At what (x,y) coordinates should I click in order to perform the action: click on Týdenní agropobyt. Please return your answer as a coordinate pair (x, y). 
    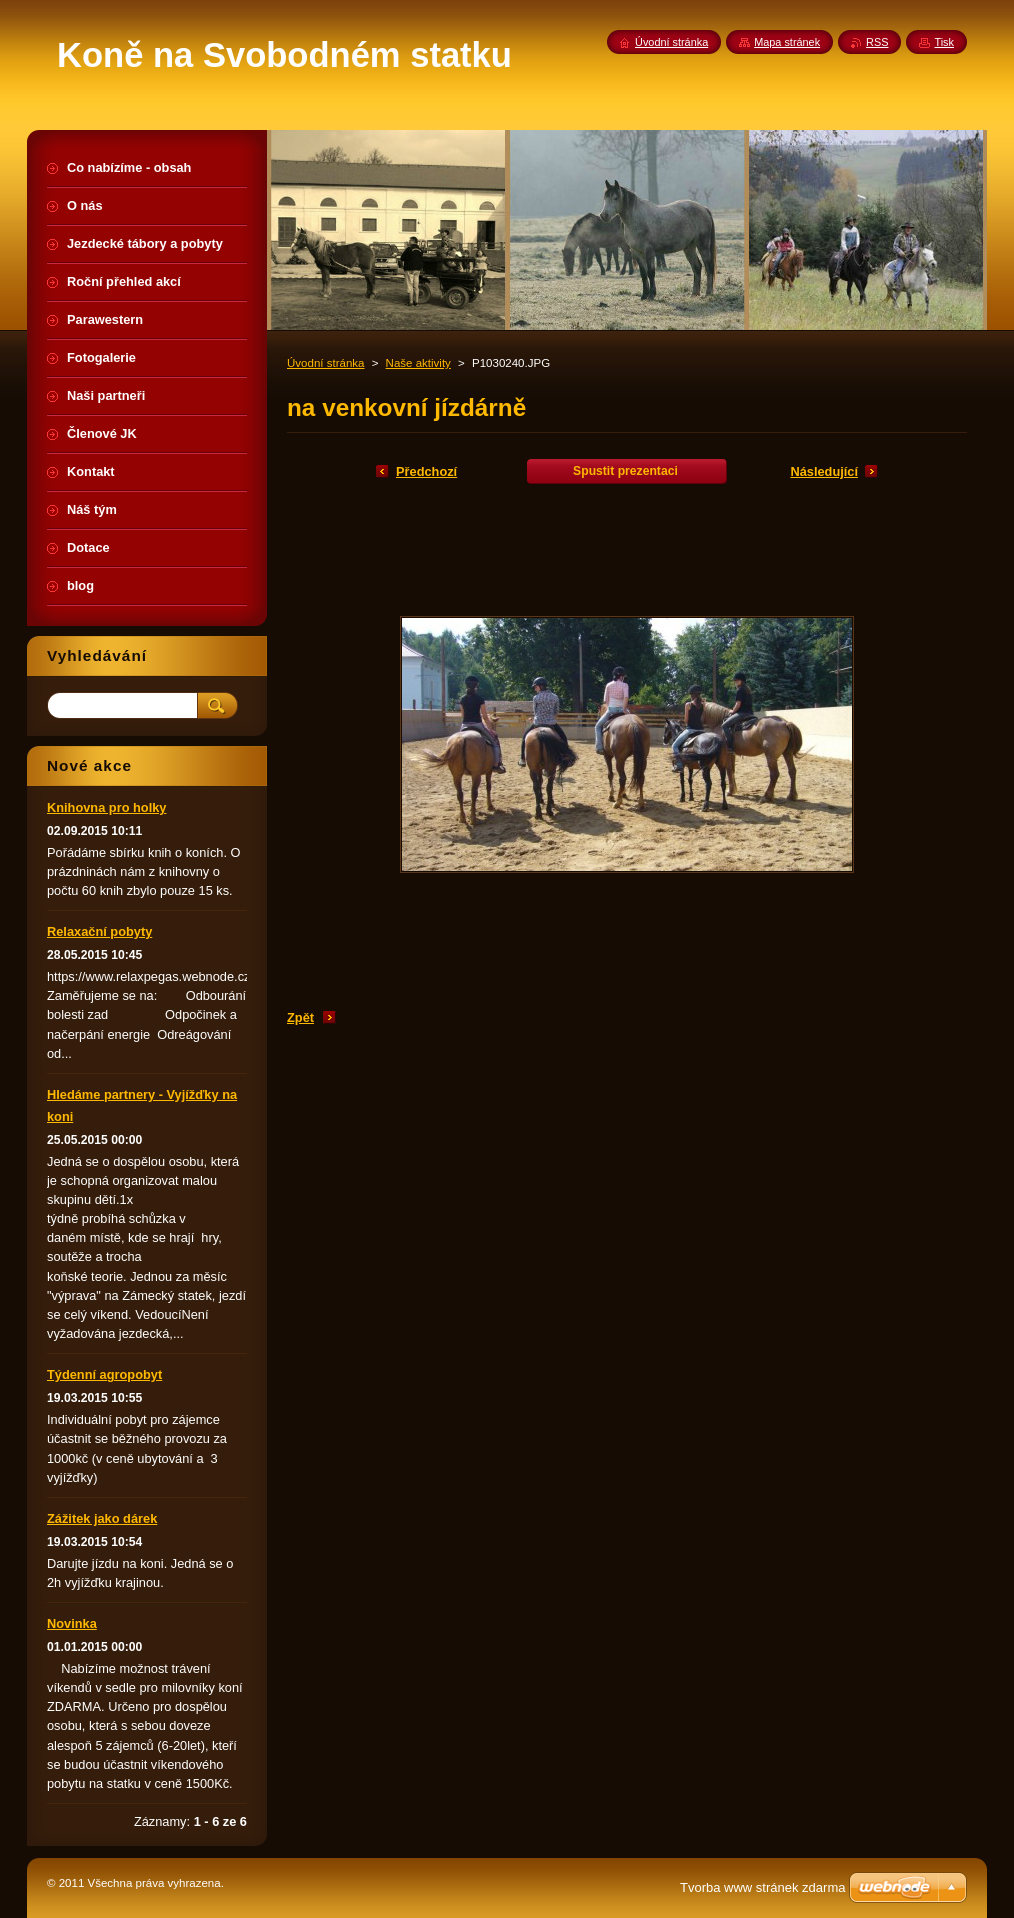
    Looking at the image, I should click on (104, 1374).